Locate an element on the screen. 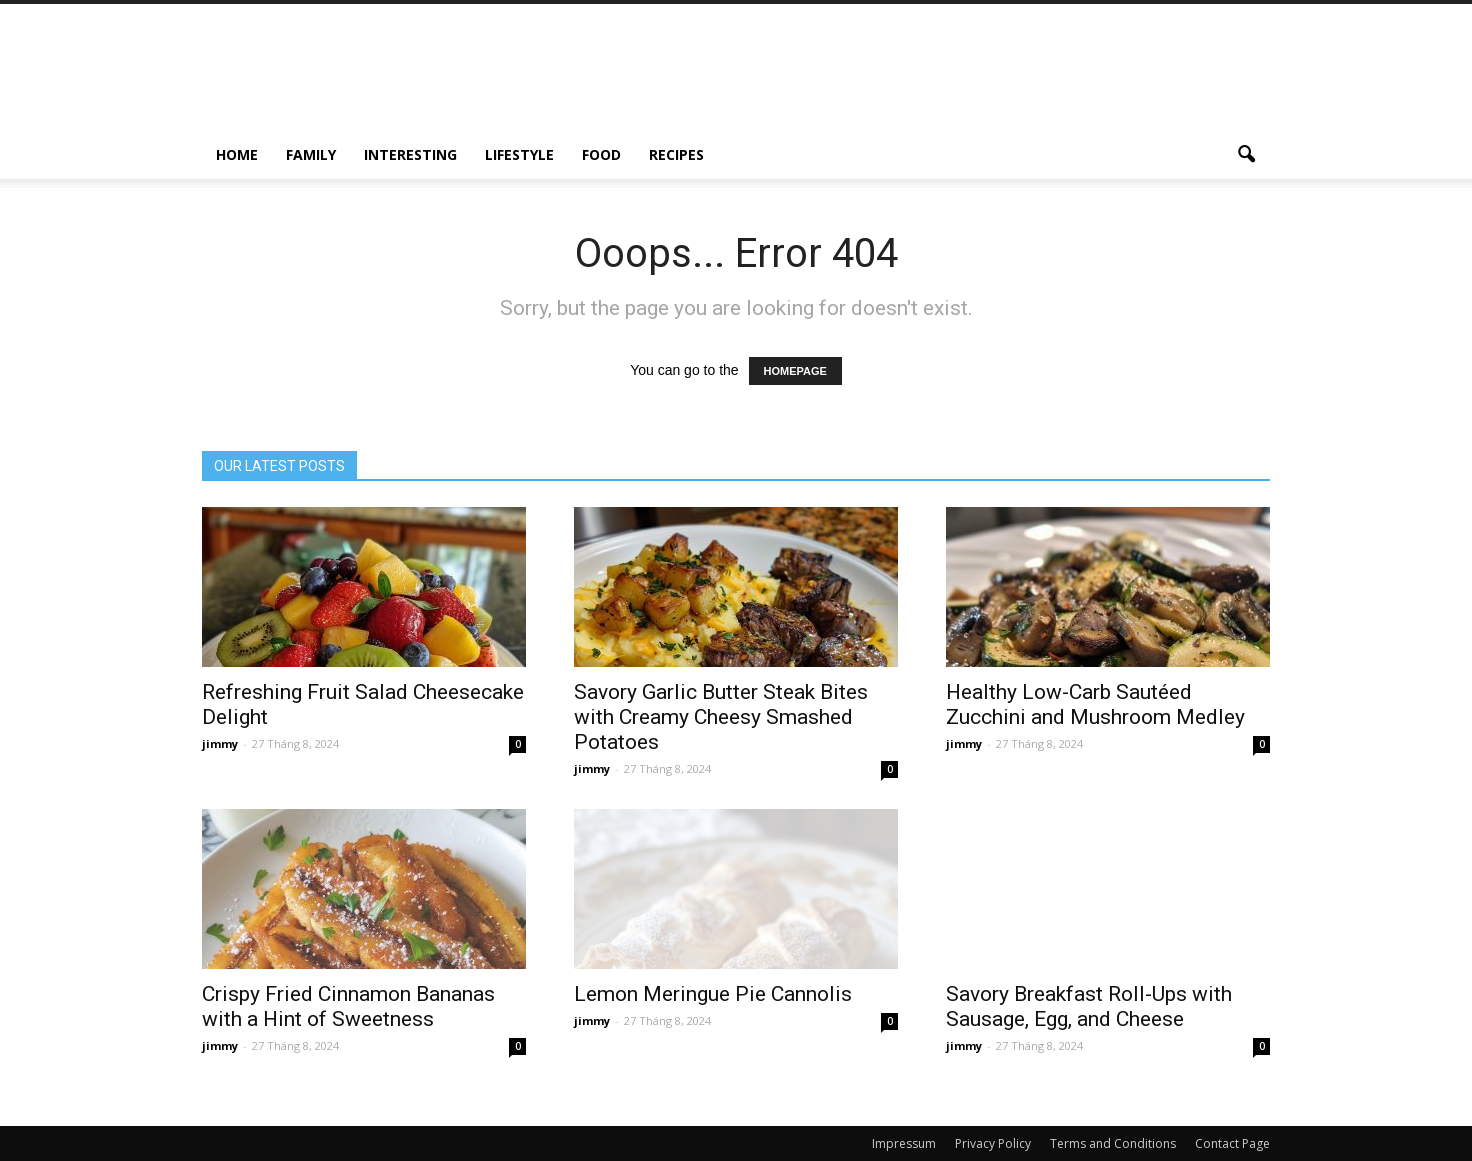 This screenshot has width=1472, height=1161. Savory Breakfast Roll-Ups with Sausage, Egg, and Cheese is located at coordinates (1089, 1006).